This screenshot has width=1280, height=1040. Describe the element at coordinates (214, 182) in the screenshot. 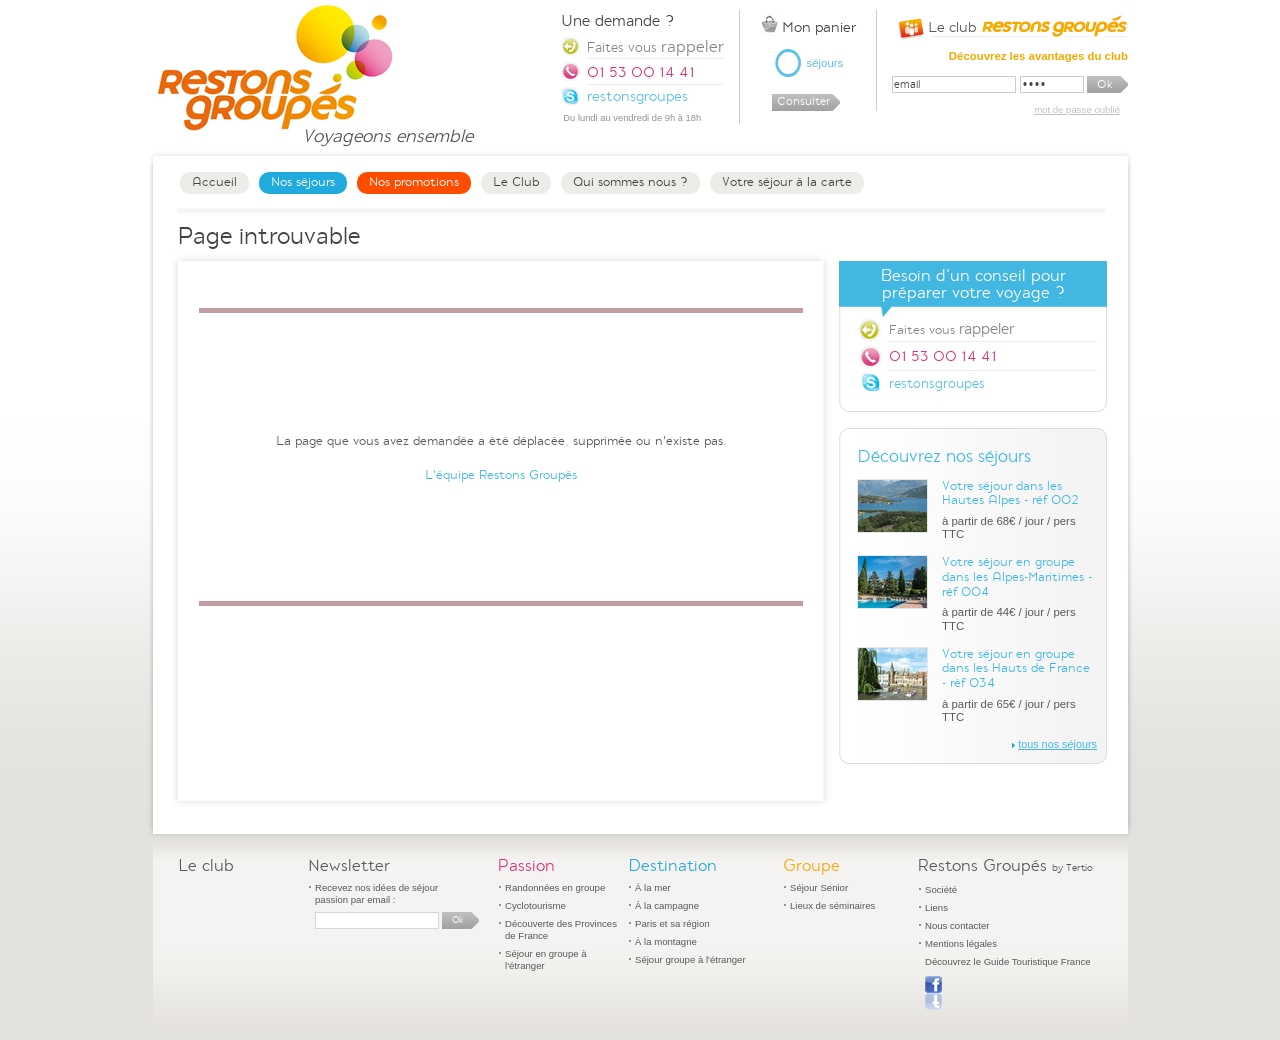

I see `Accueil` at that location.